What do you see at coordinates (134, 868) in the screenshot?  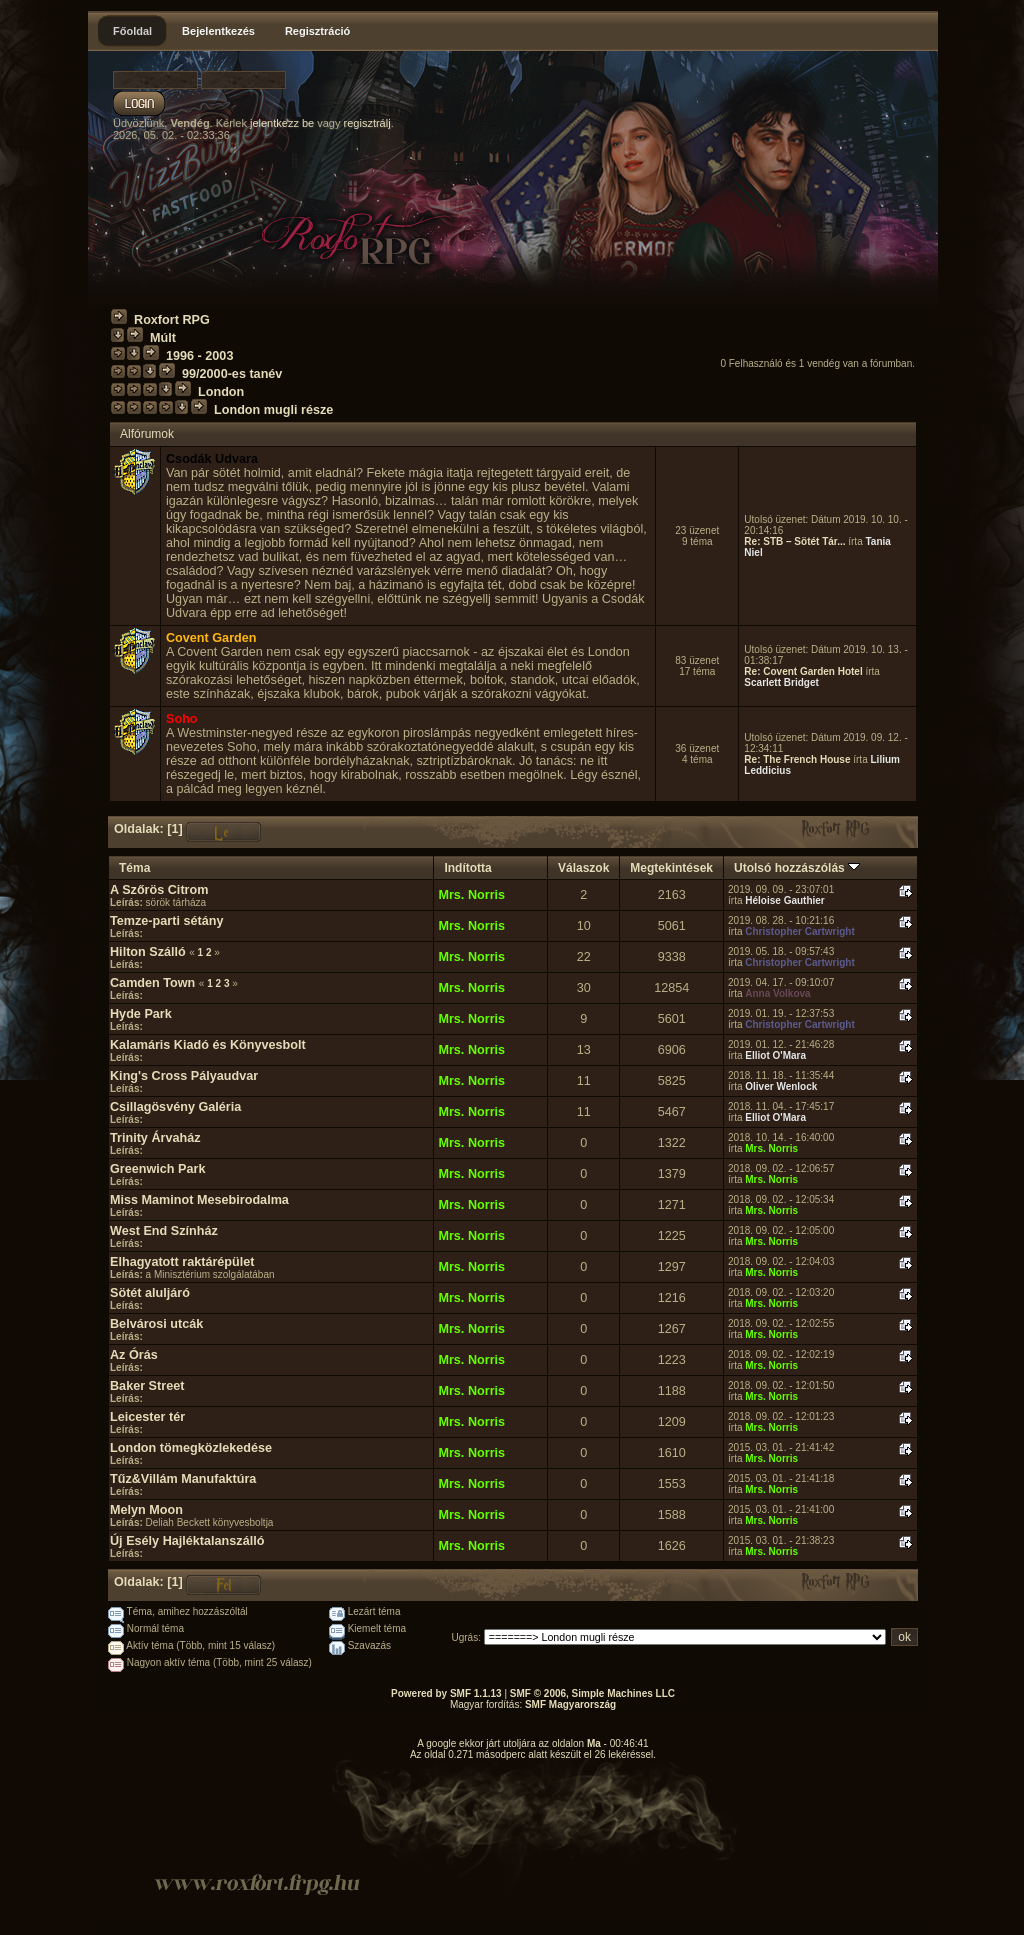 I see `Téma` at bounding box center [134, 868].